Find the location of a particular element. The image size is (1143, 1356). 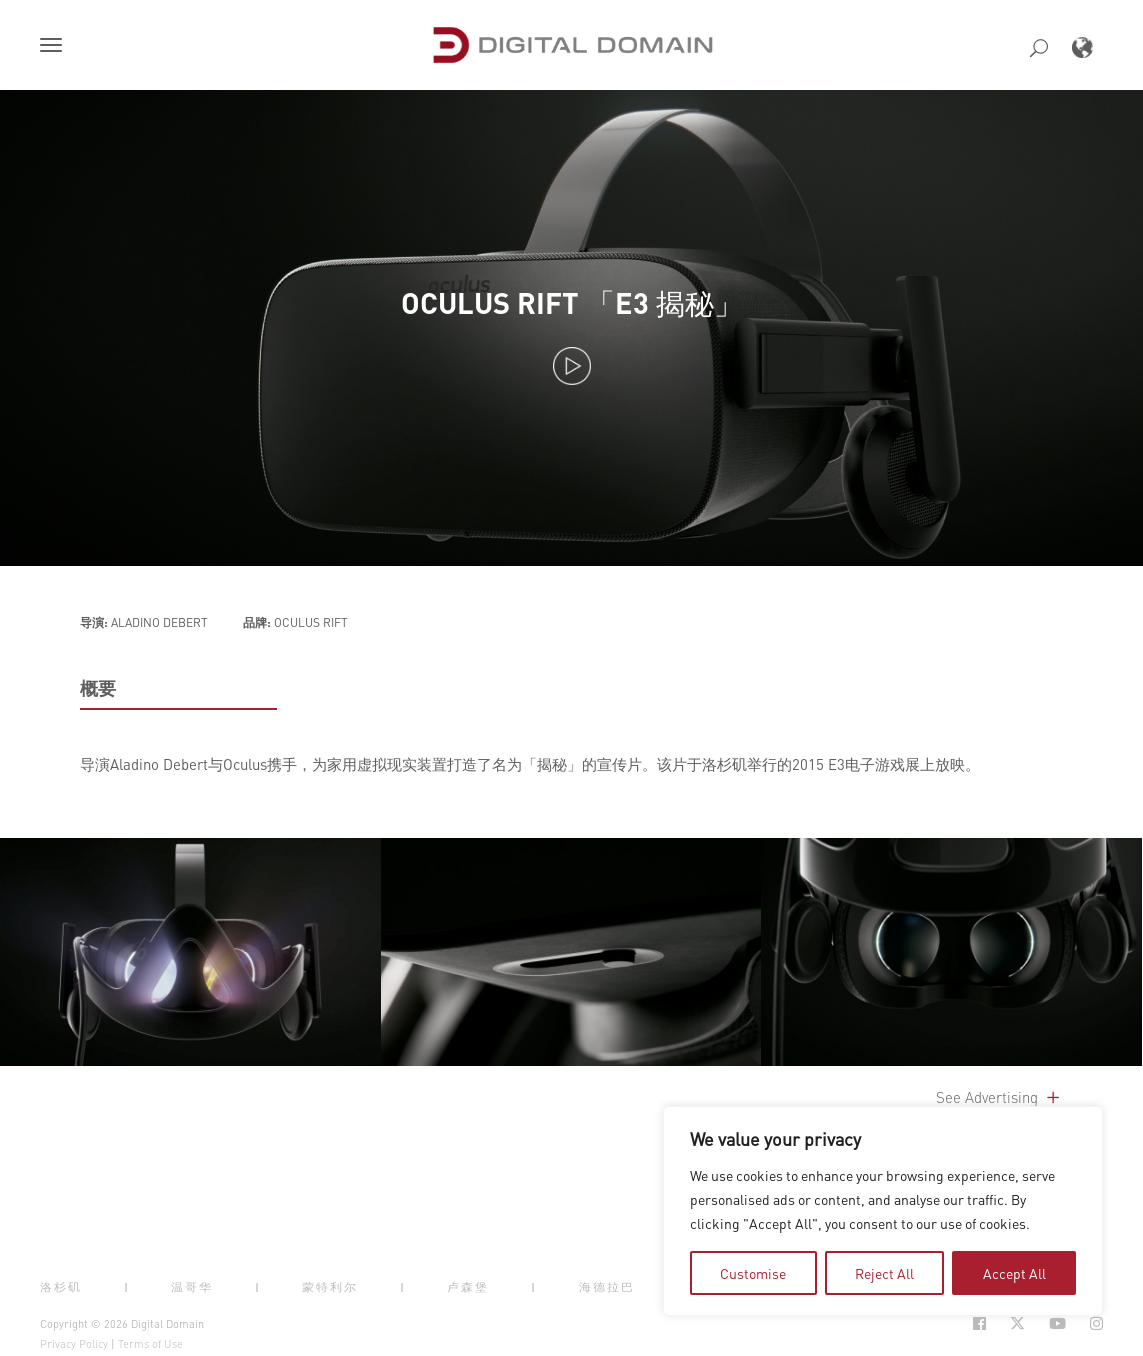

OCULUS RIFT 「E3 揭秘」 is located at coordinates (572, 302).